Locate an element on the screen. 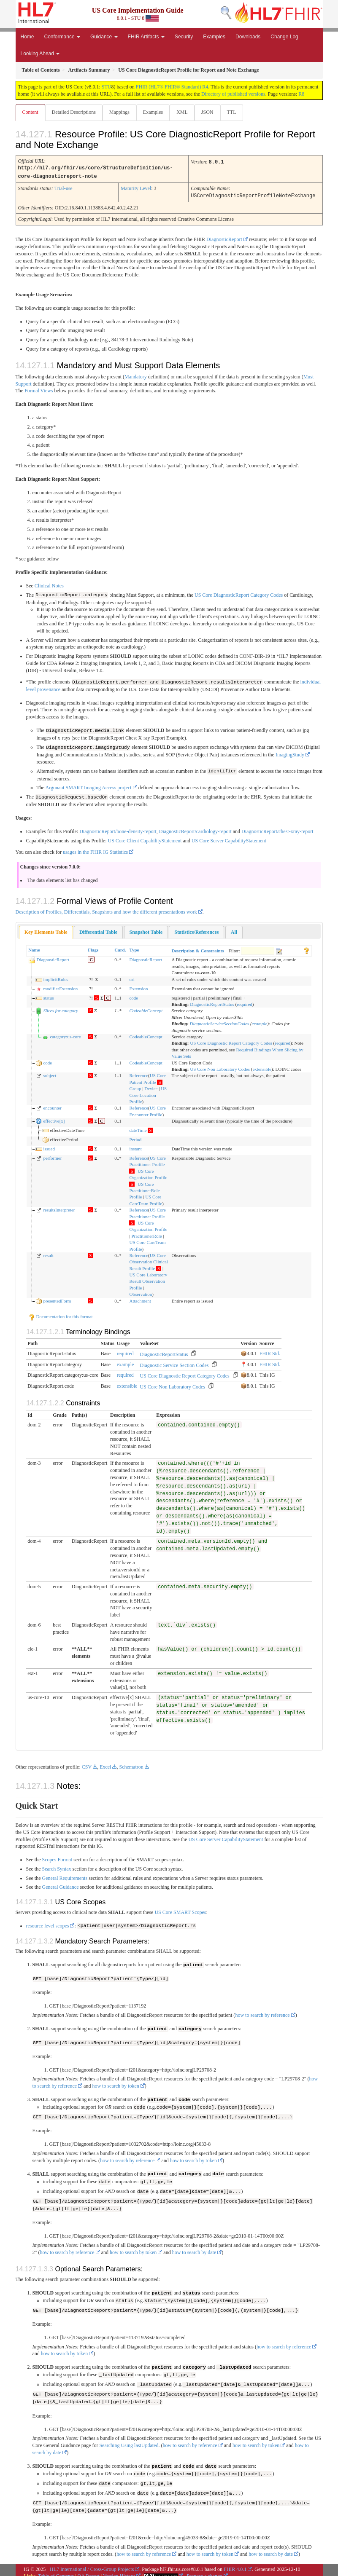  FHIR (HL7® FHIR® Standard) R4 is located at coordinates (172, 87).